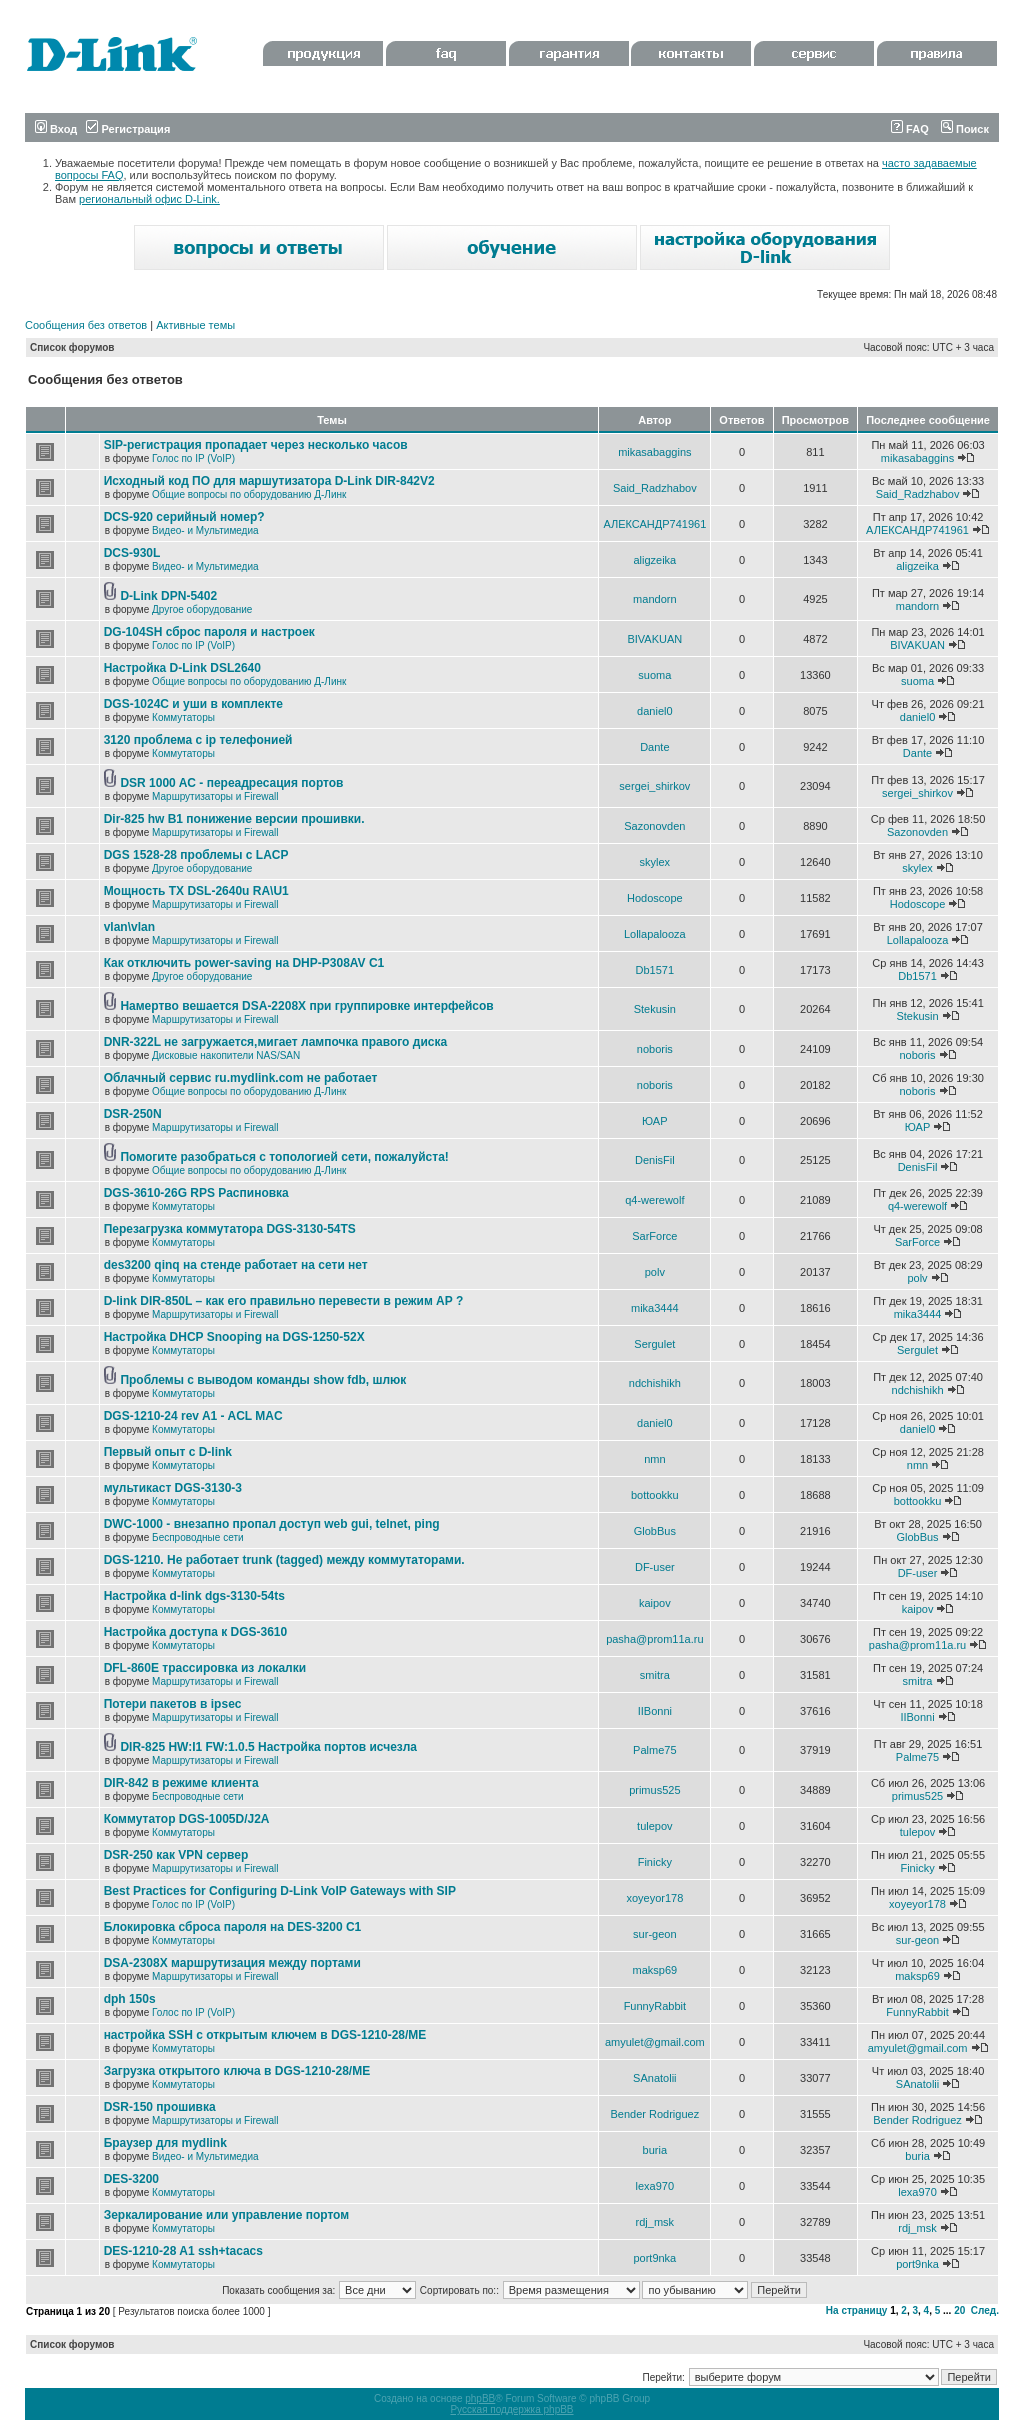 The width and height of the screenshot is (1024, 2420). I want to click on DG-104SH сброс пароля и настроек, so click(209, 632).